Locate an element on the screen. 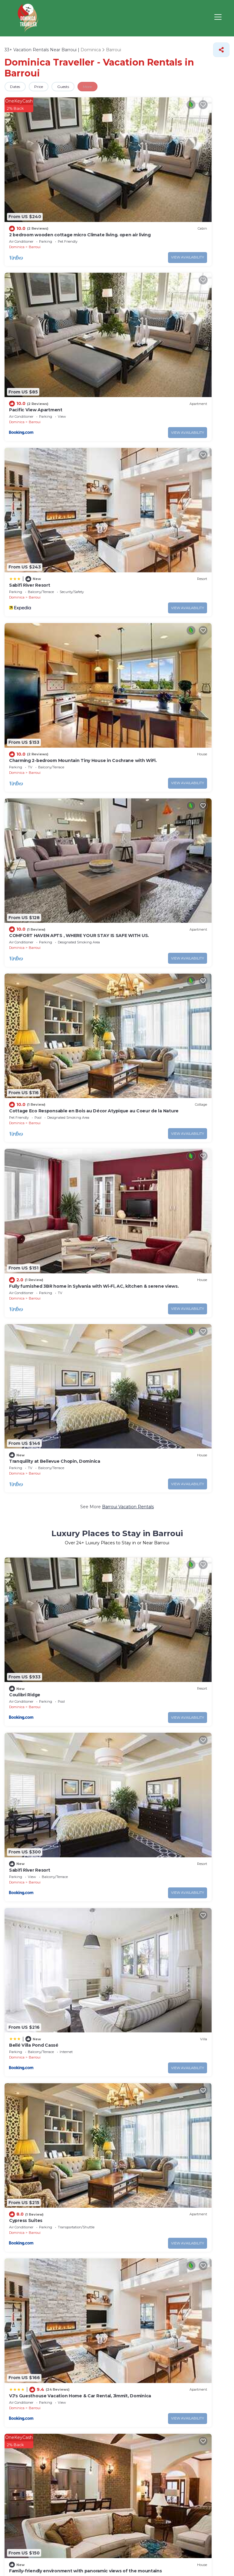 The image size is (234, 2576). Ebenezer Comfort is located at coordinates (144, 1591).